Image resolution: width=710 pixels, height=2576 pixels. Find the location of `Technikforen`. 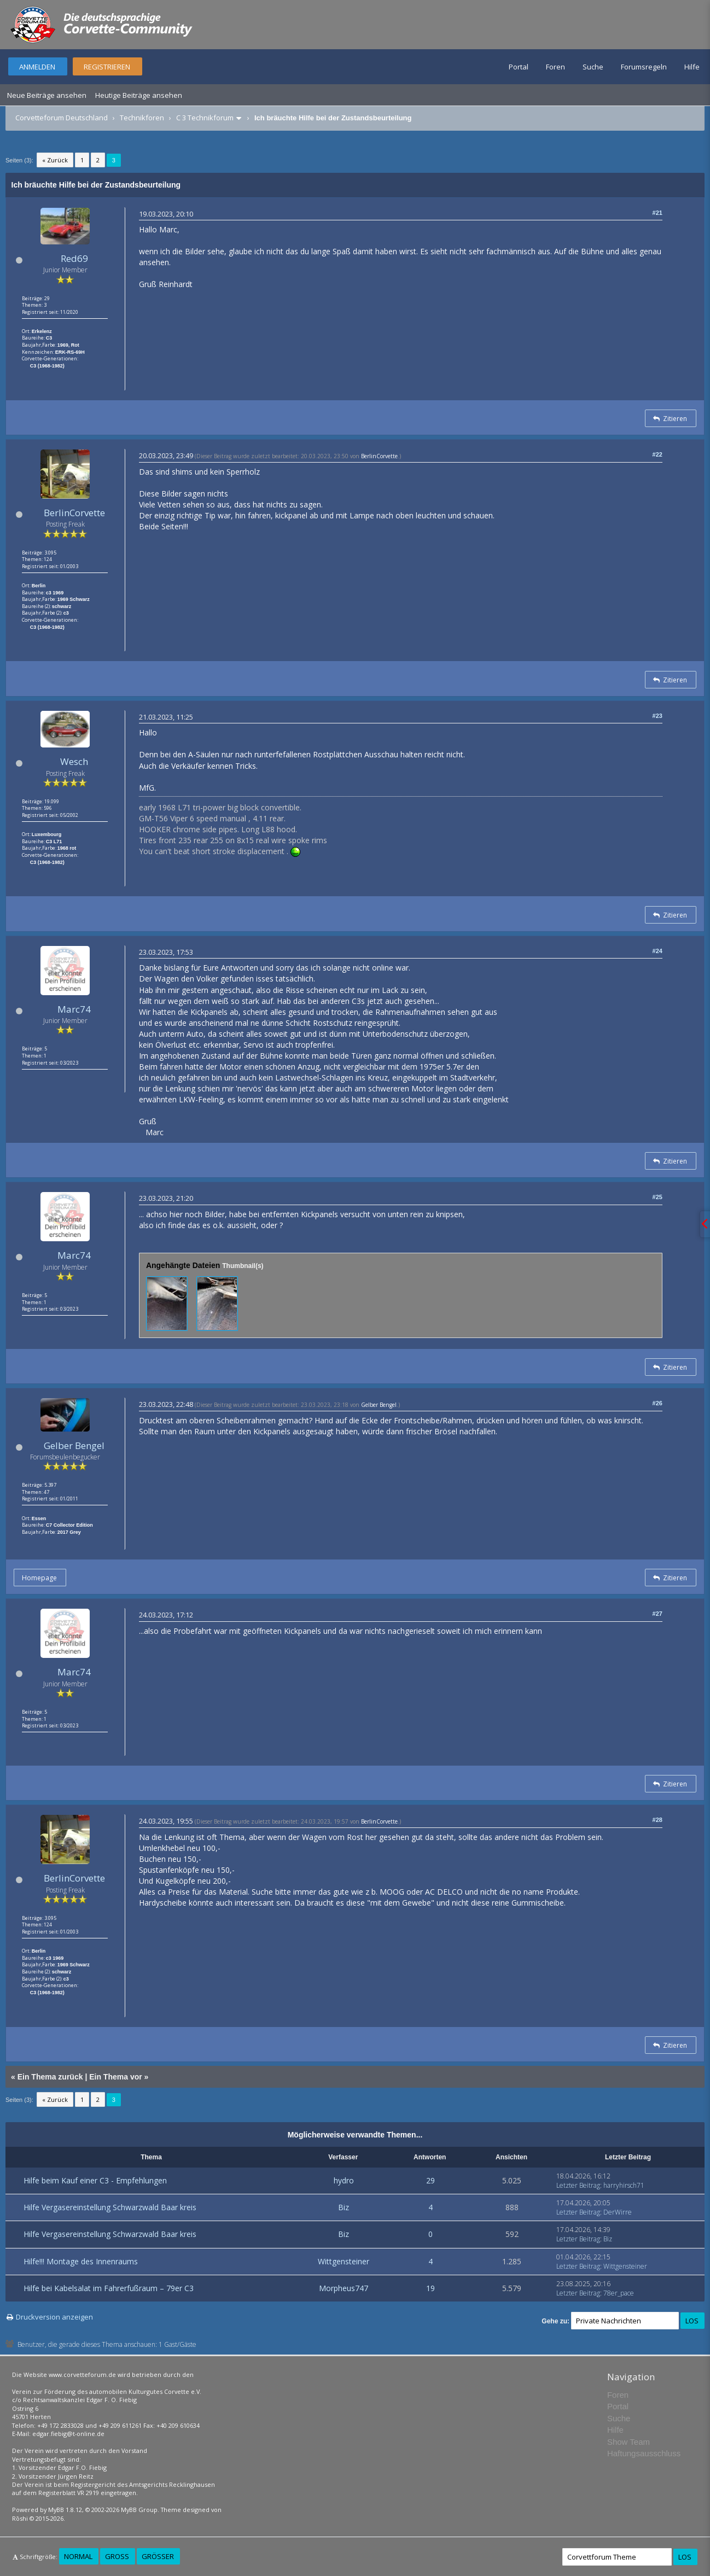

Technikforen is located at coordinates (142, 117).